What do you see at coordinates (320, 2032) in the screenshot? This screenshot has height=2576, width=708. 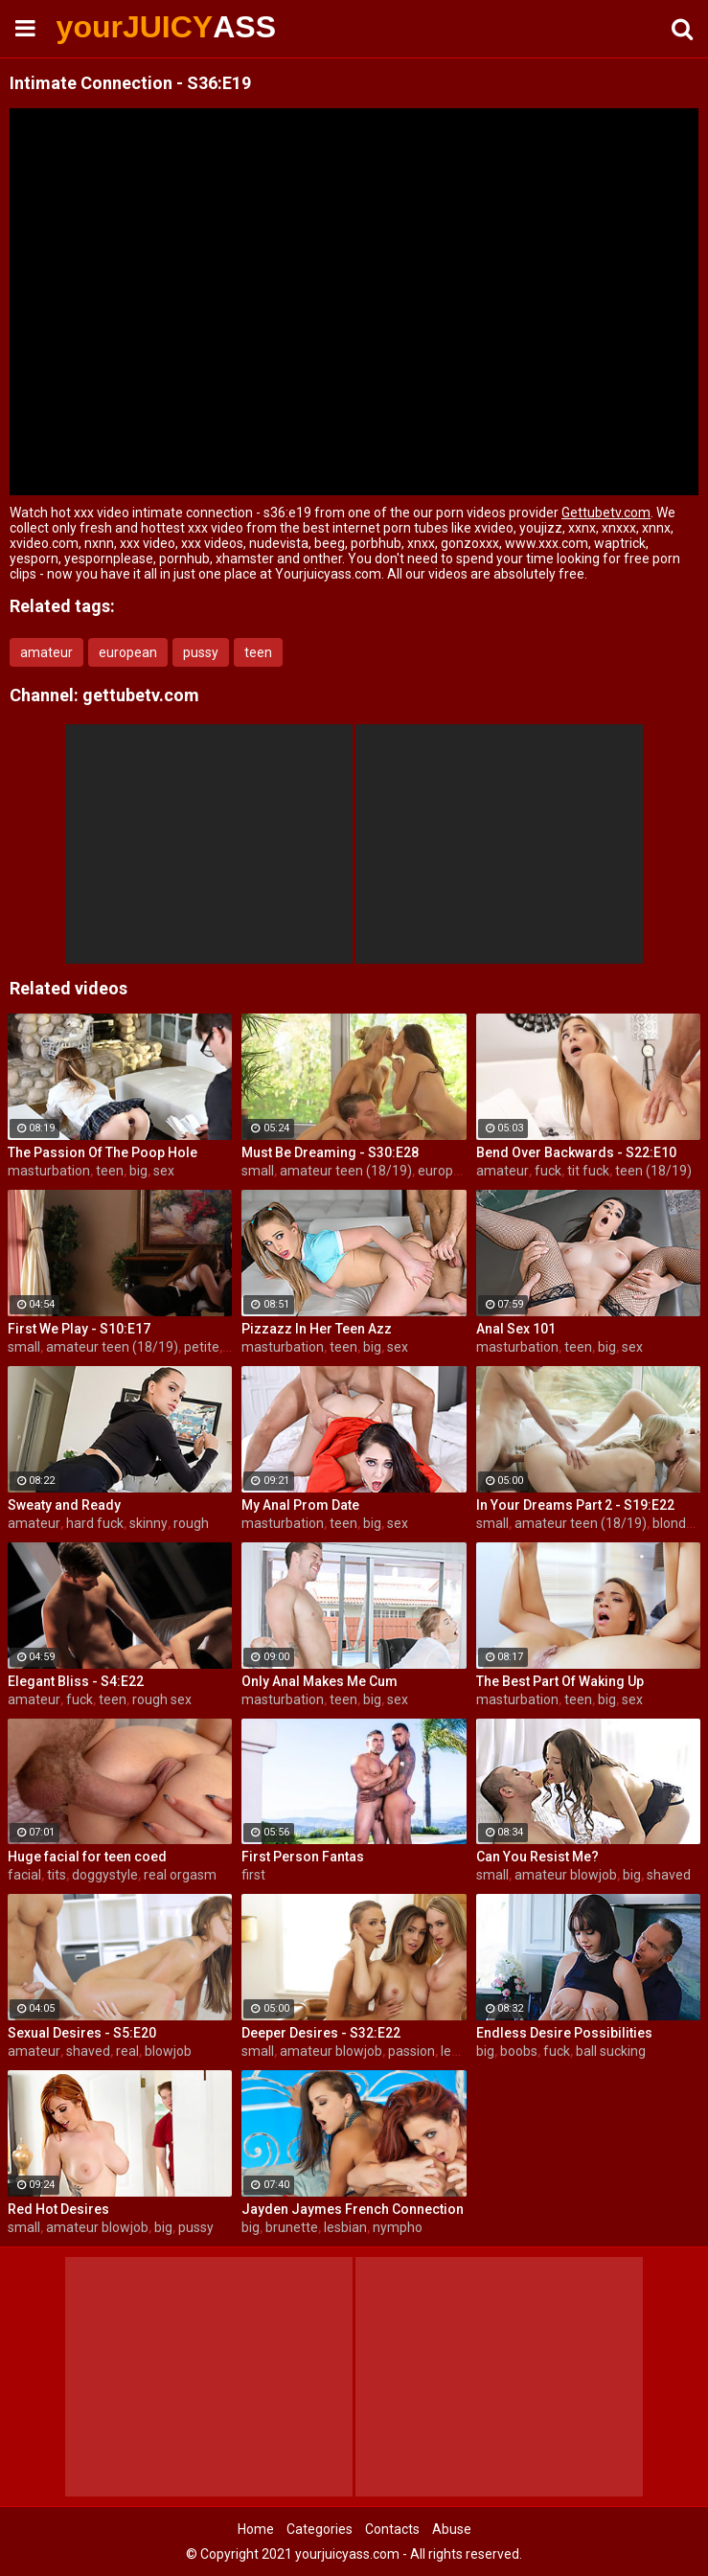 I see `Deeper Desires - S32:E22` at bounding box center [320, 2032].